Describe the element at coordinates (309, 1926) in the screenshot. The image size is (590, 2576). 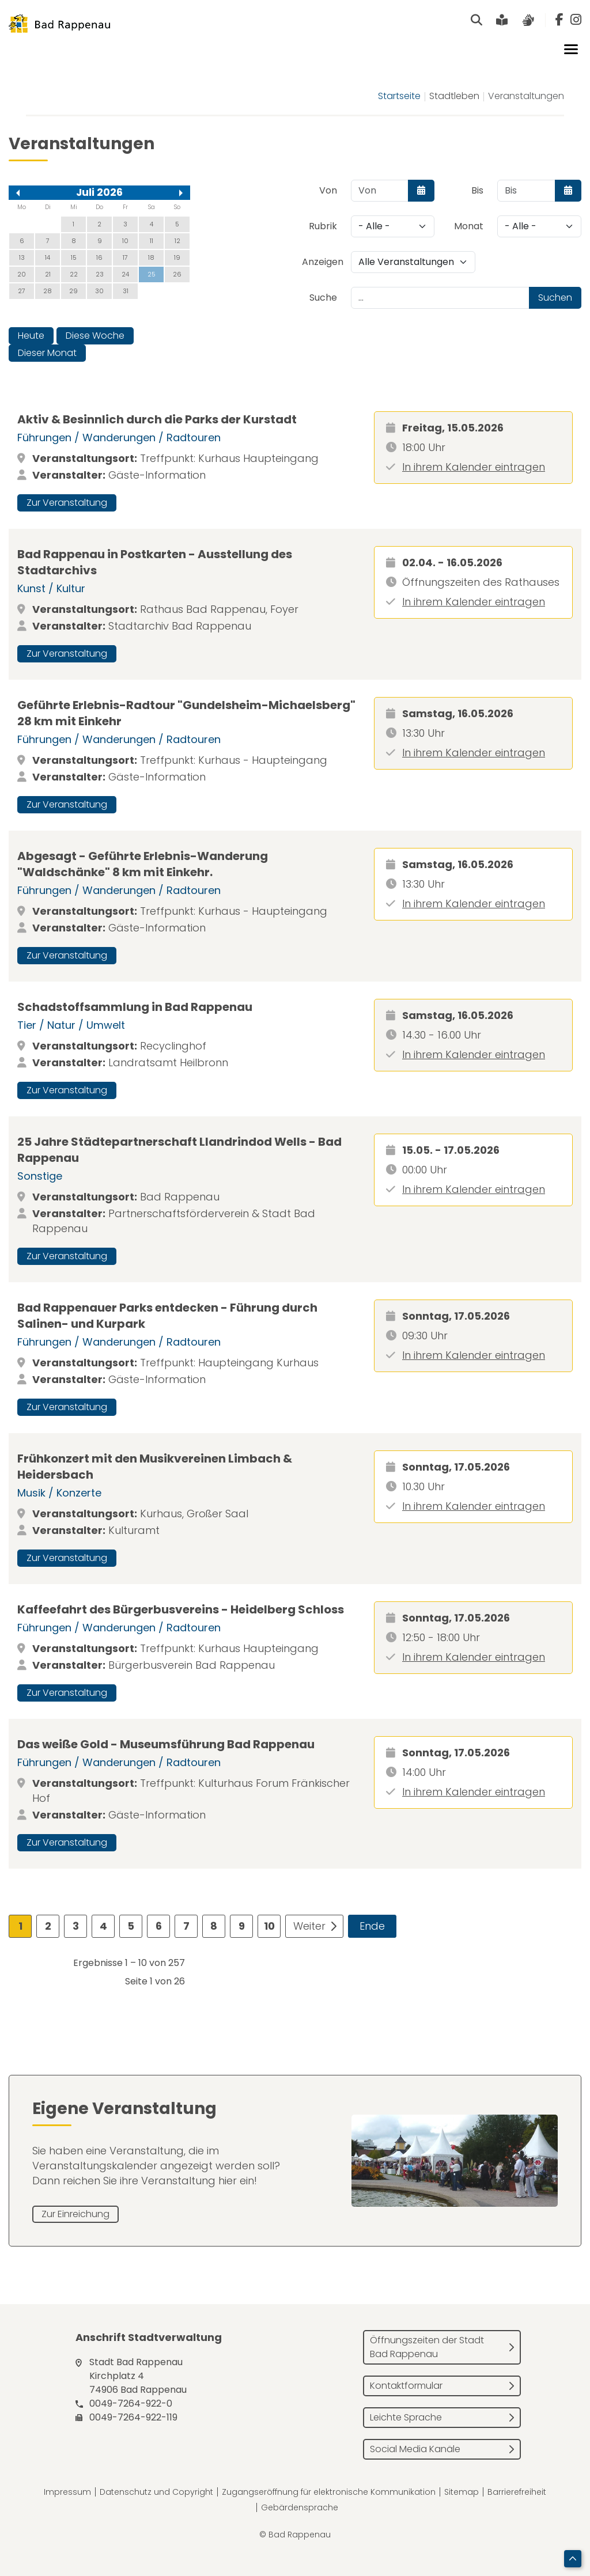
I see `Weiter [Zur Seite weiter wechseln]` at that location.